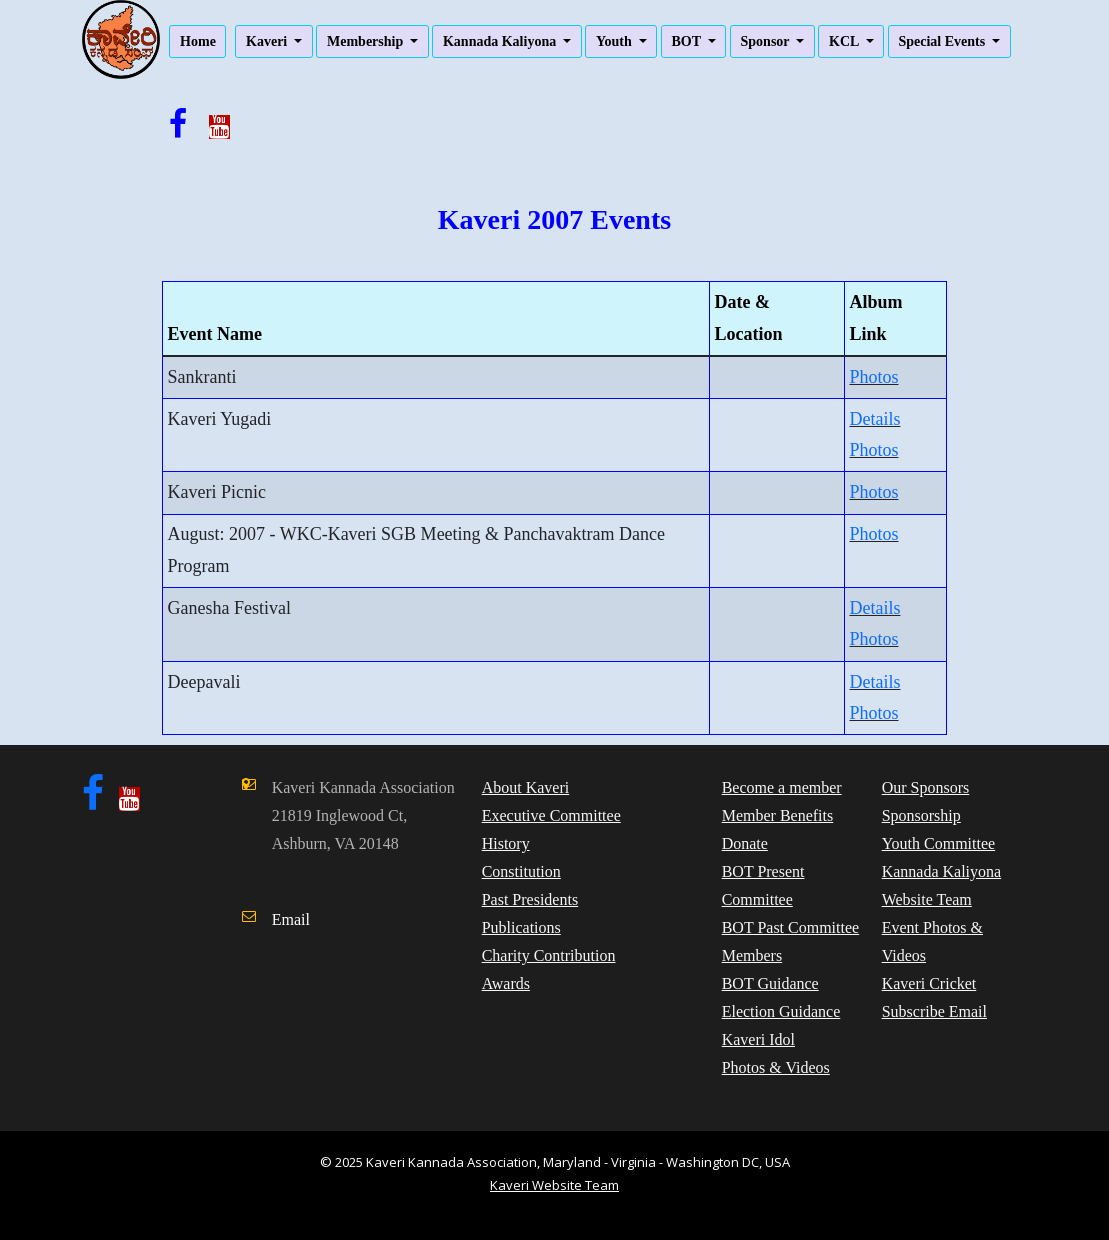  I want to click on Kaveri, so click(268, 41).